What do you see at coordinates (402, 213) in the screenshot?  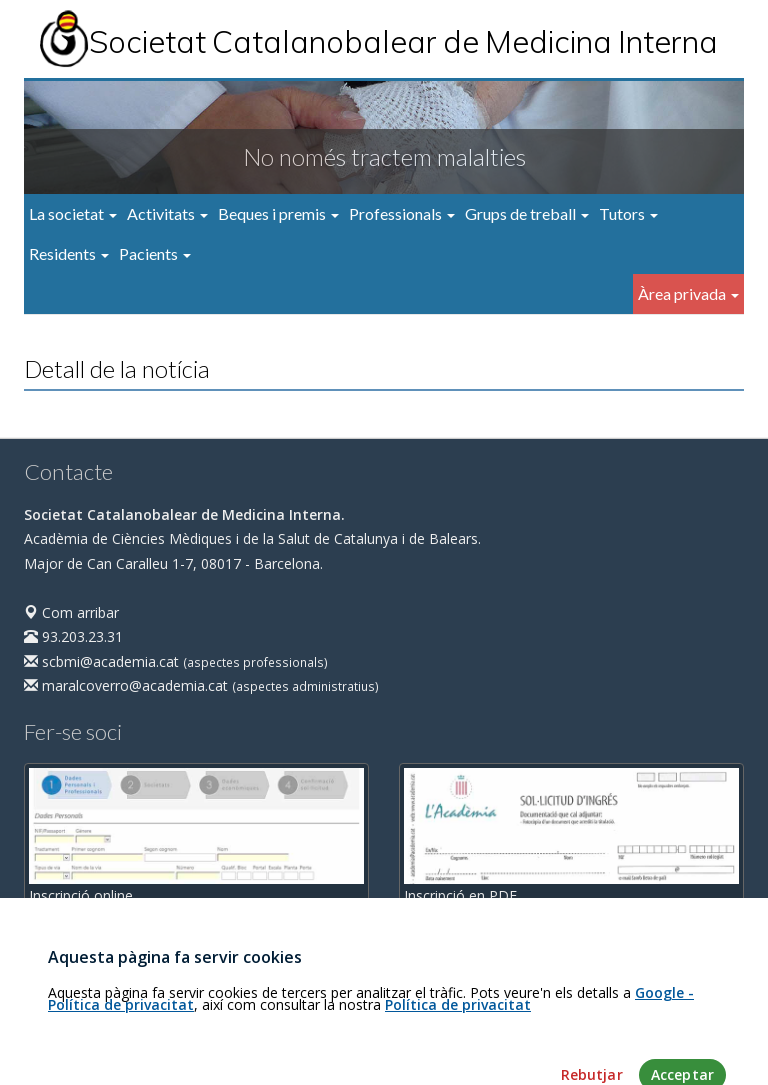 I see `Professionals` at bounding box center [402, 213].